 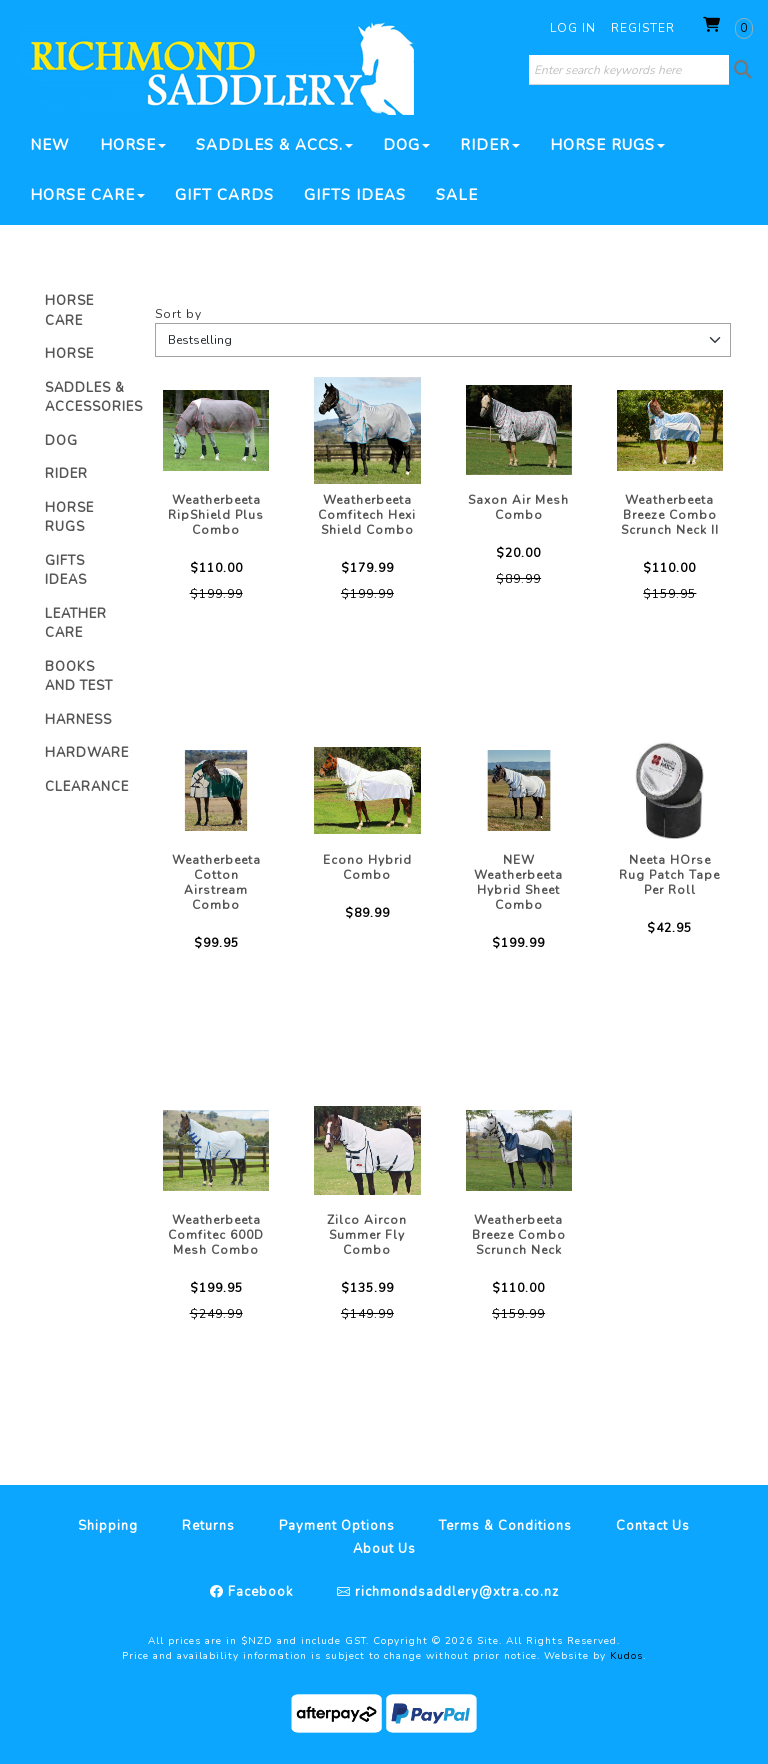 I want to click on Saxon Air Mesh Combo, so click(x=518, y=507).